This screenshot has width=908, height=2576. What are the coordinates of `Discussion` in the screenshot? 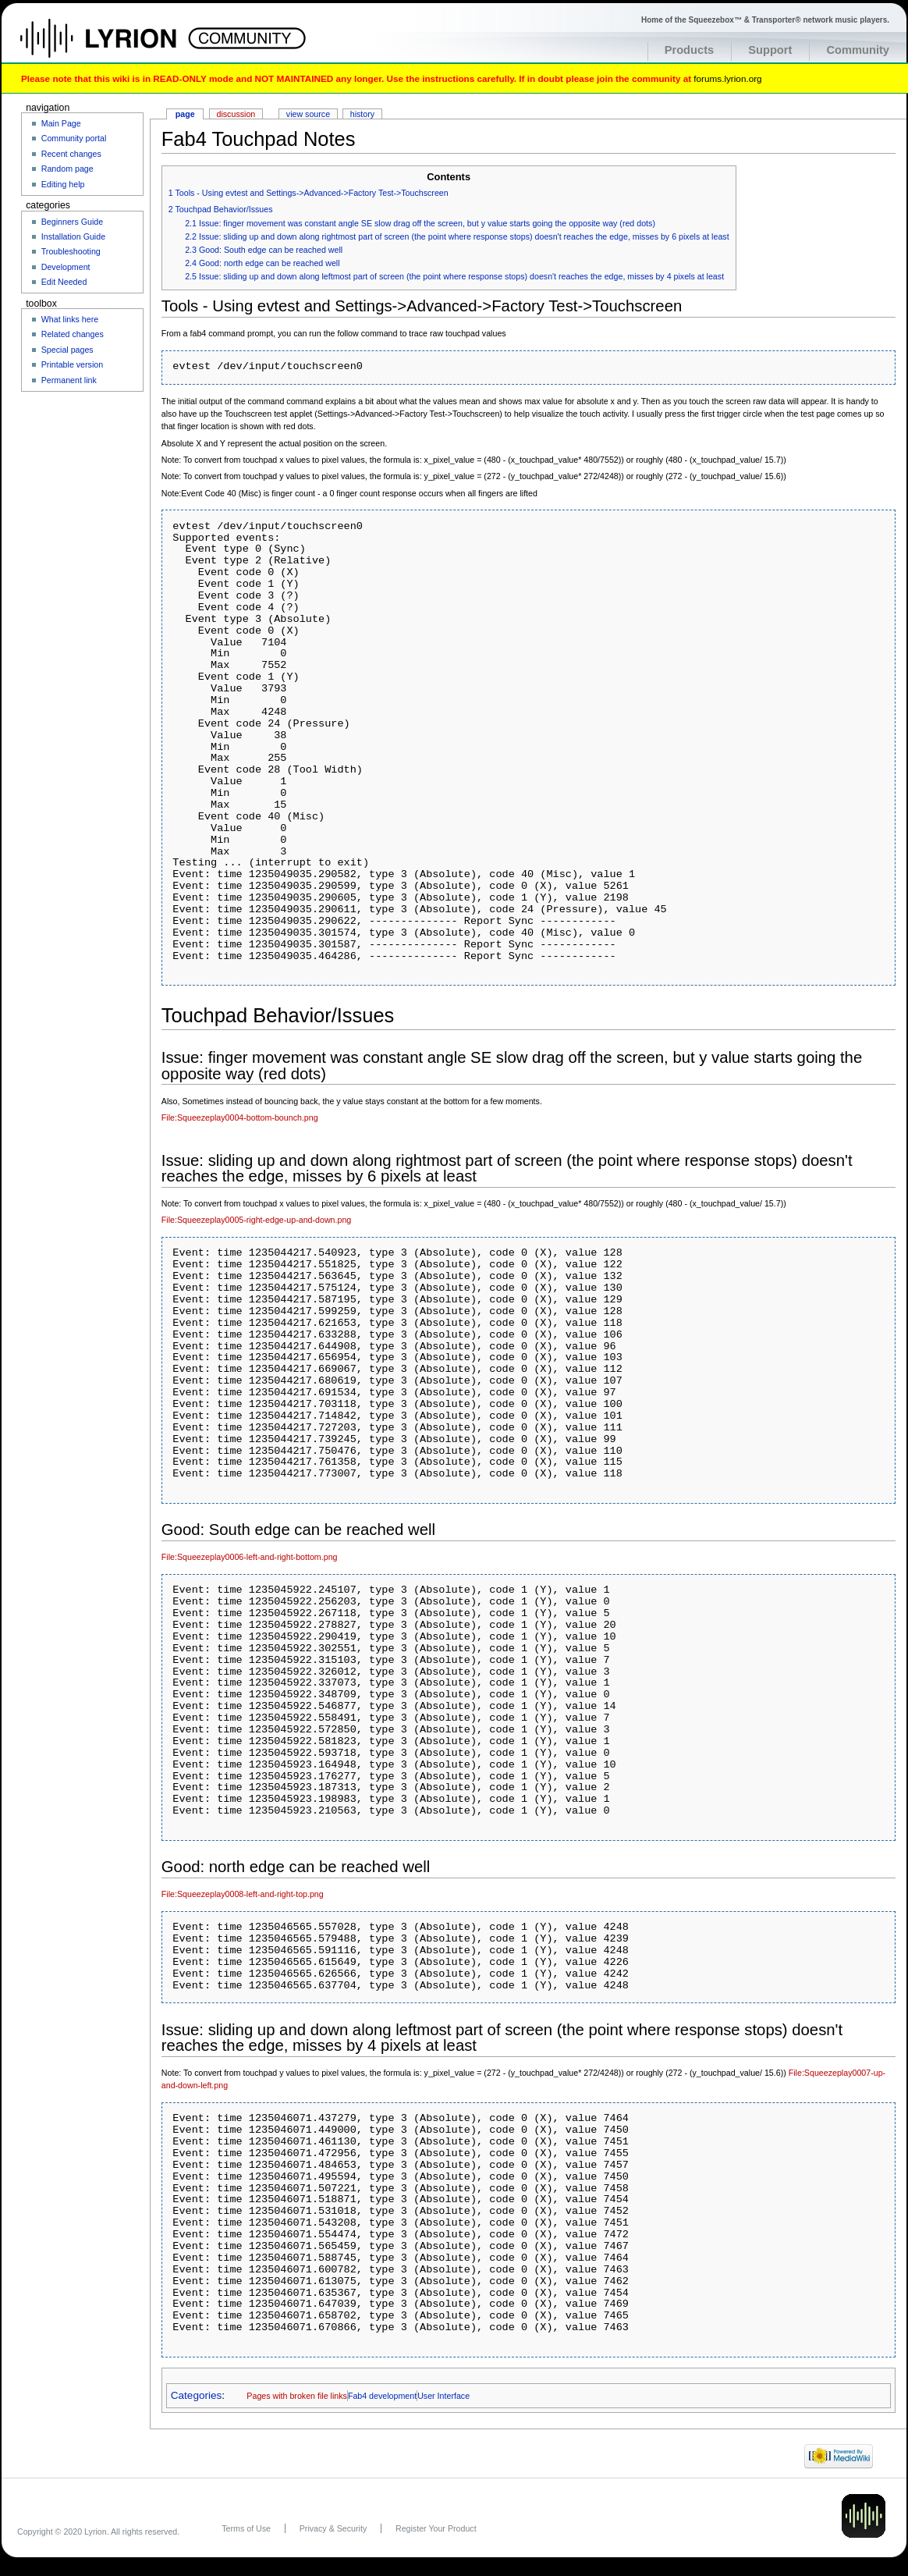 It's located at (236, 114).